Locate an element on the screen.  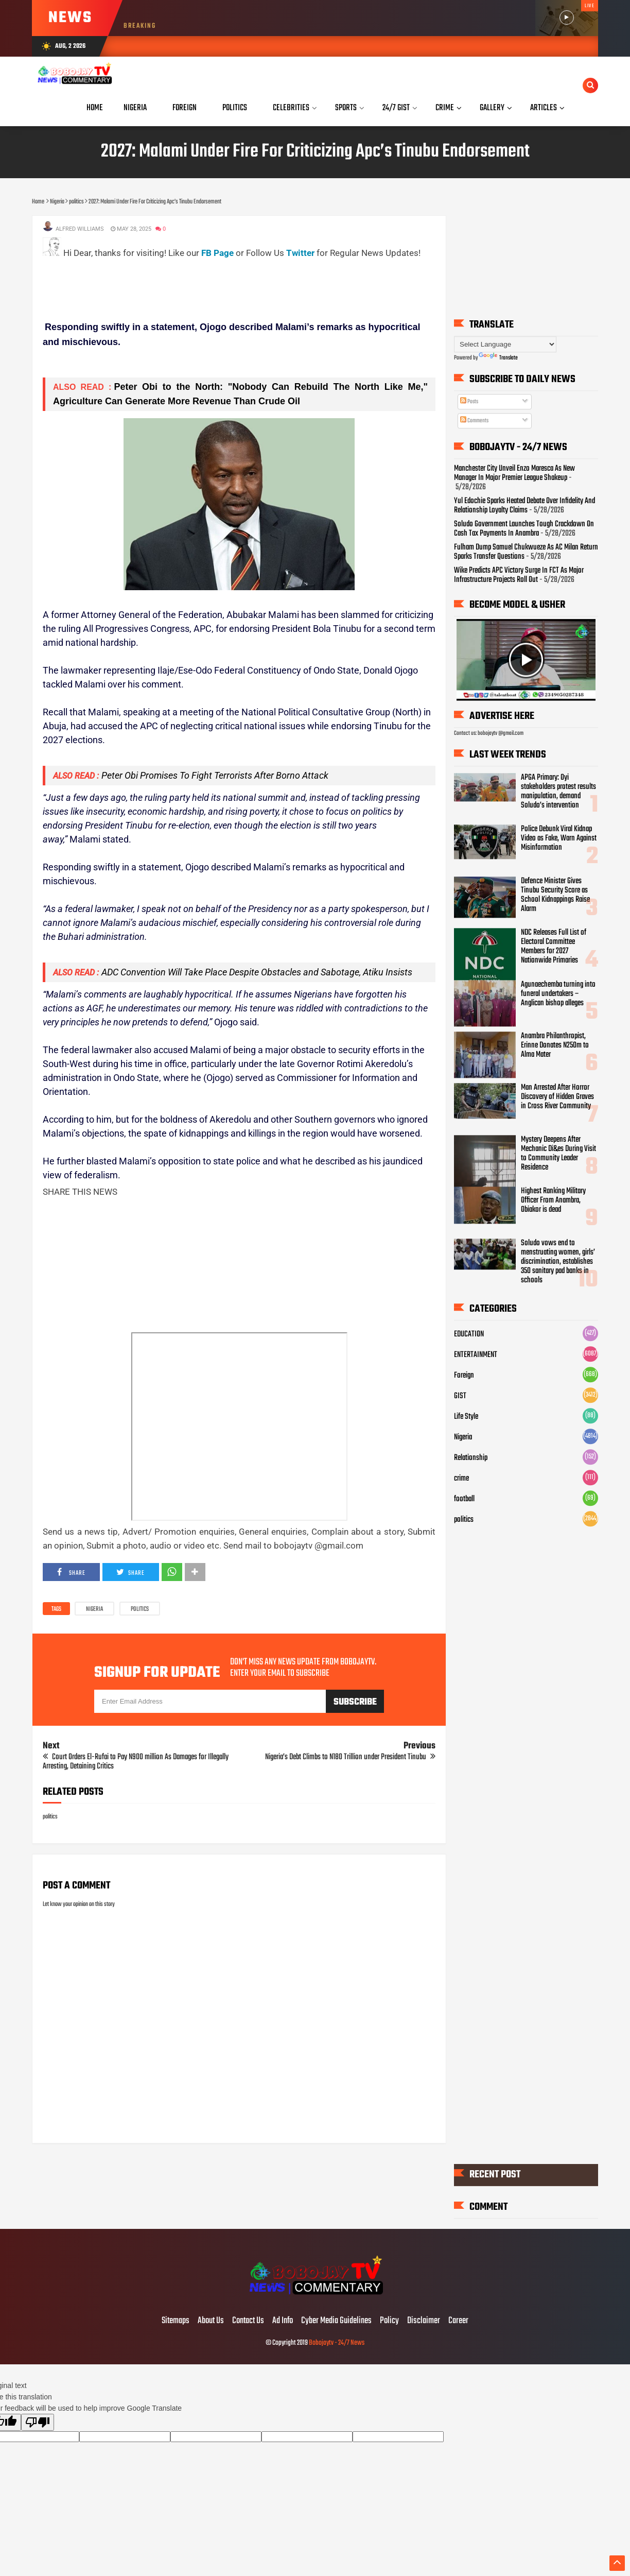
Highest Ranking Military Officer From Anambra, Obiakor is dead is located at coordinates (553, 1201).